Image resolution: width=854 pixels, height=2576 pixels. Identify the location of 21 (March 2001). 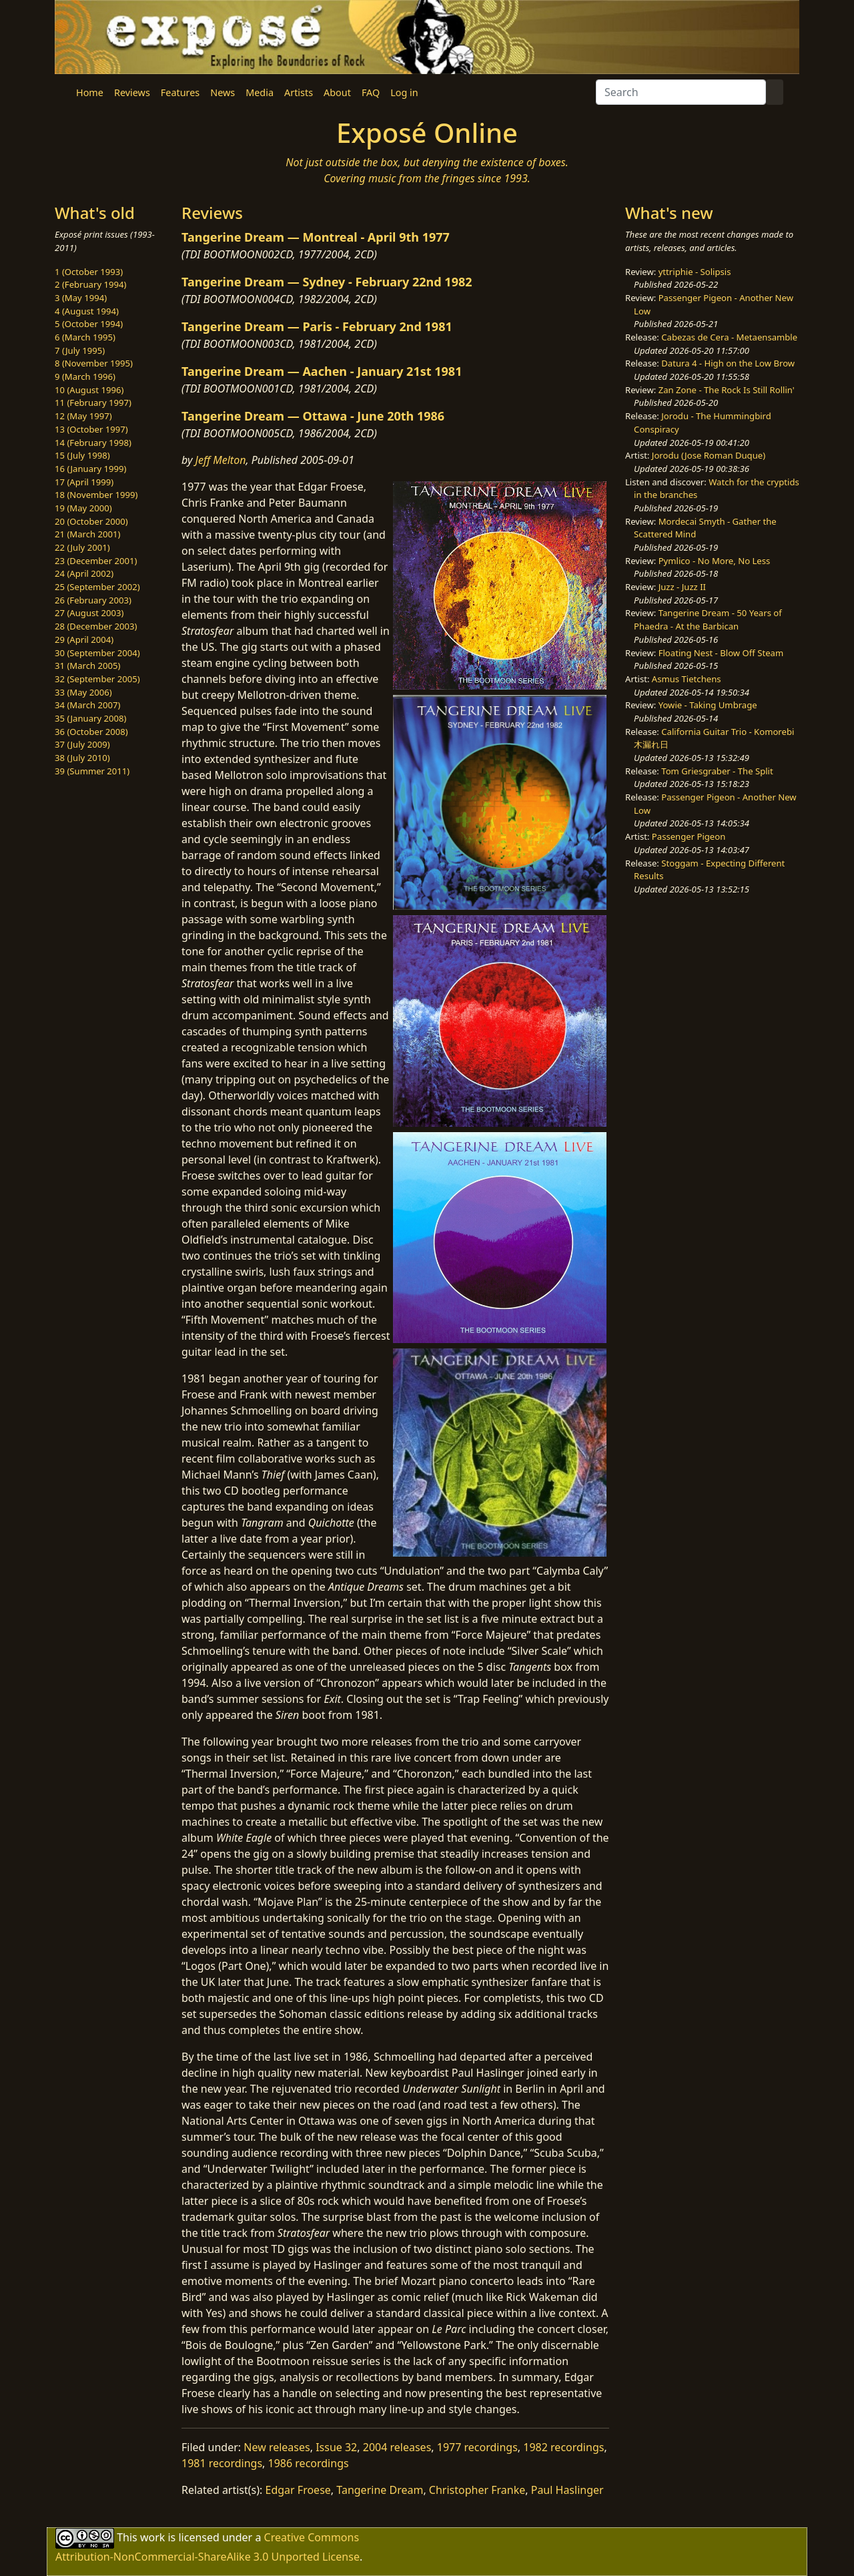
(87, 534).